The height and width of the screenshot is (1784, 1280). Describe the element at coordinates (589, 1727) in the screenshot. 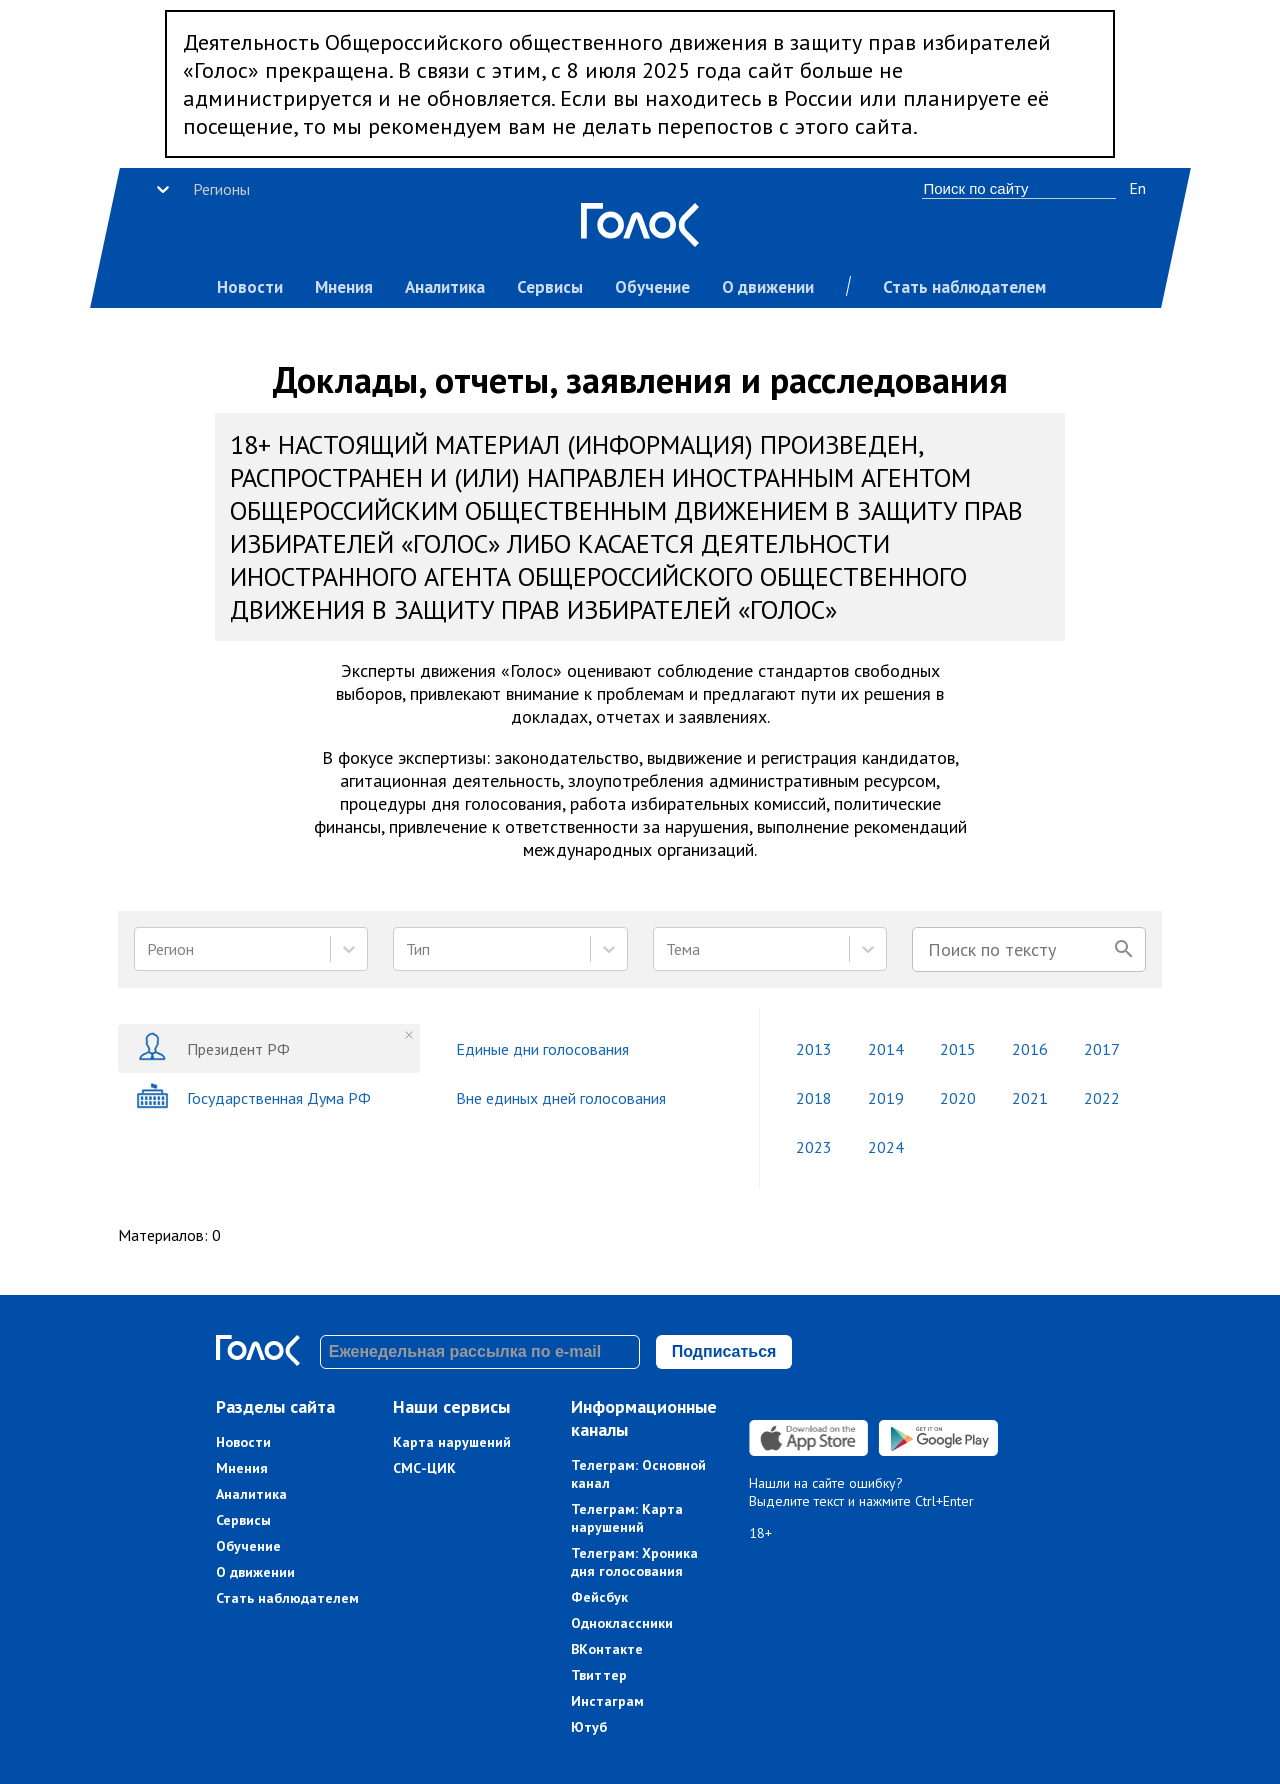

I see `Ютуб` at that location.